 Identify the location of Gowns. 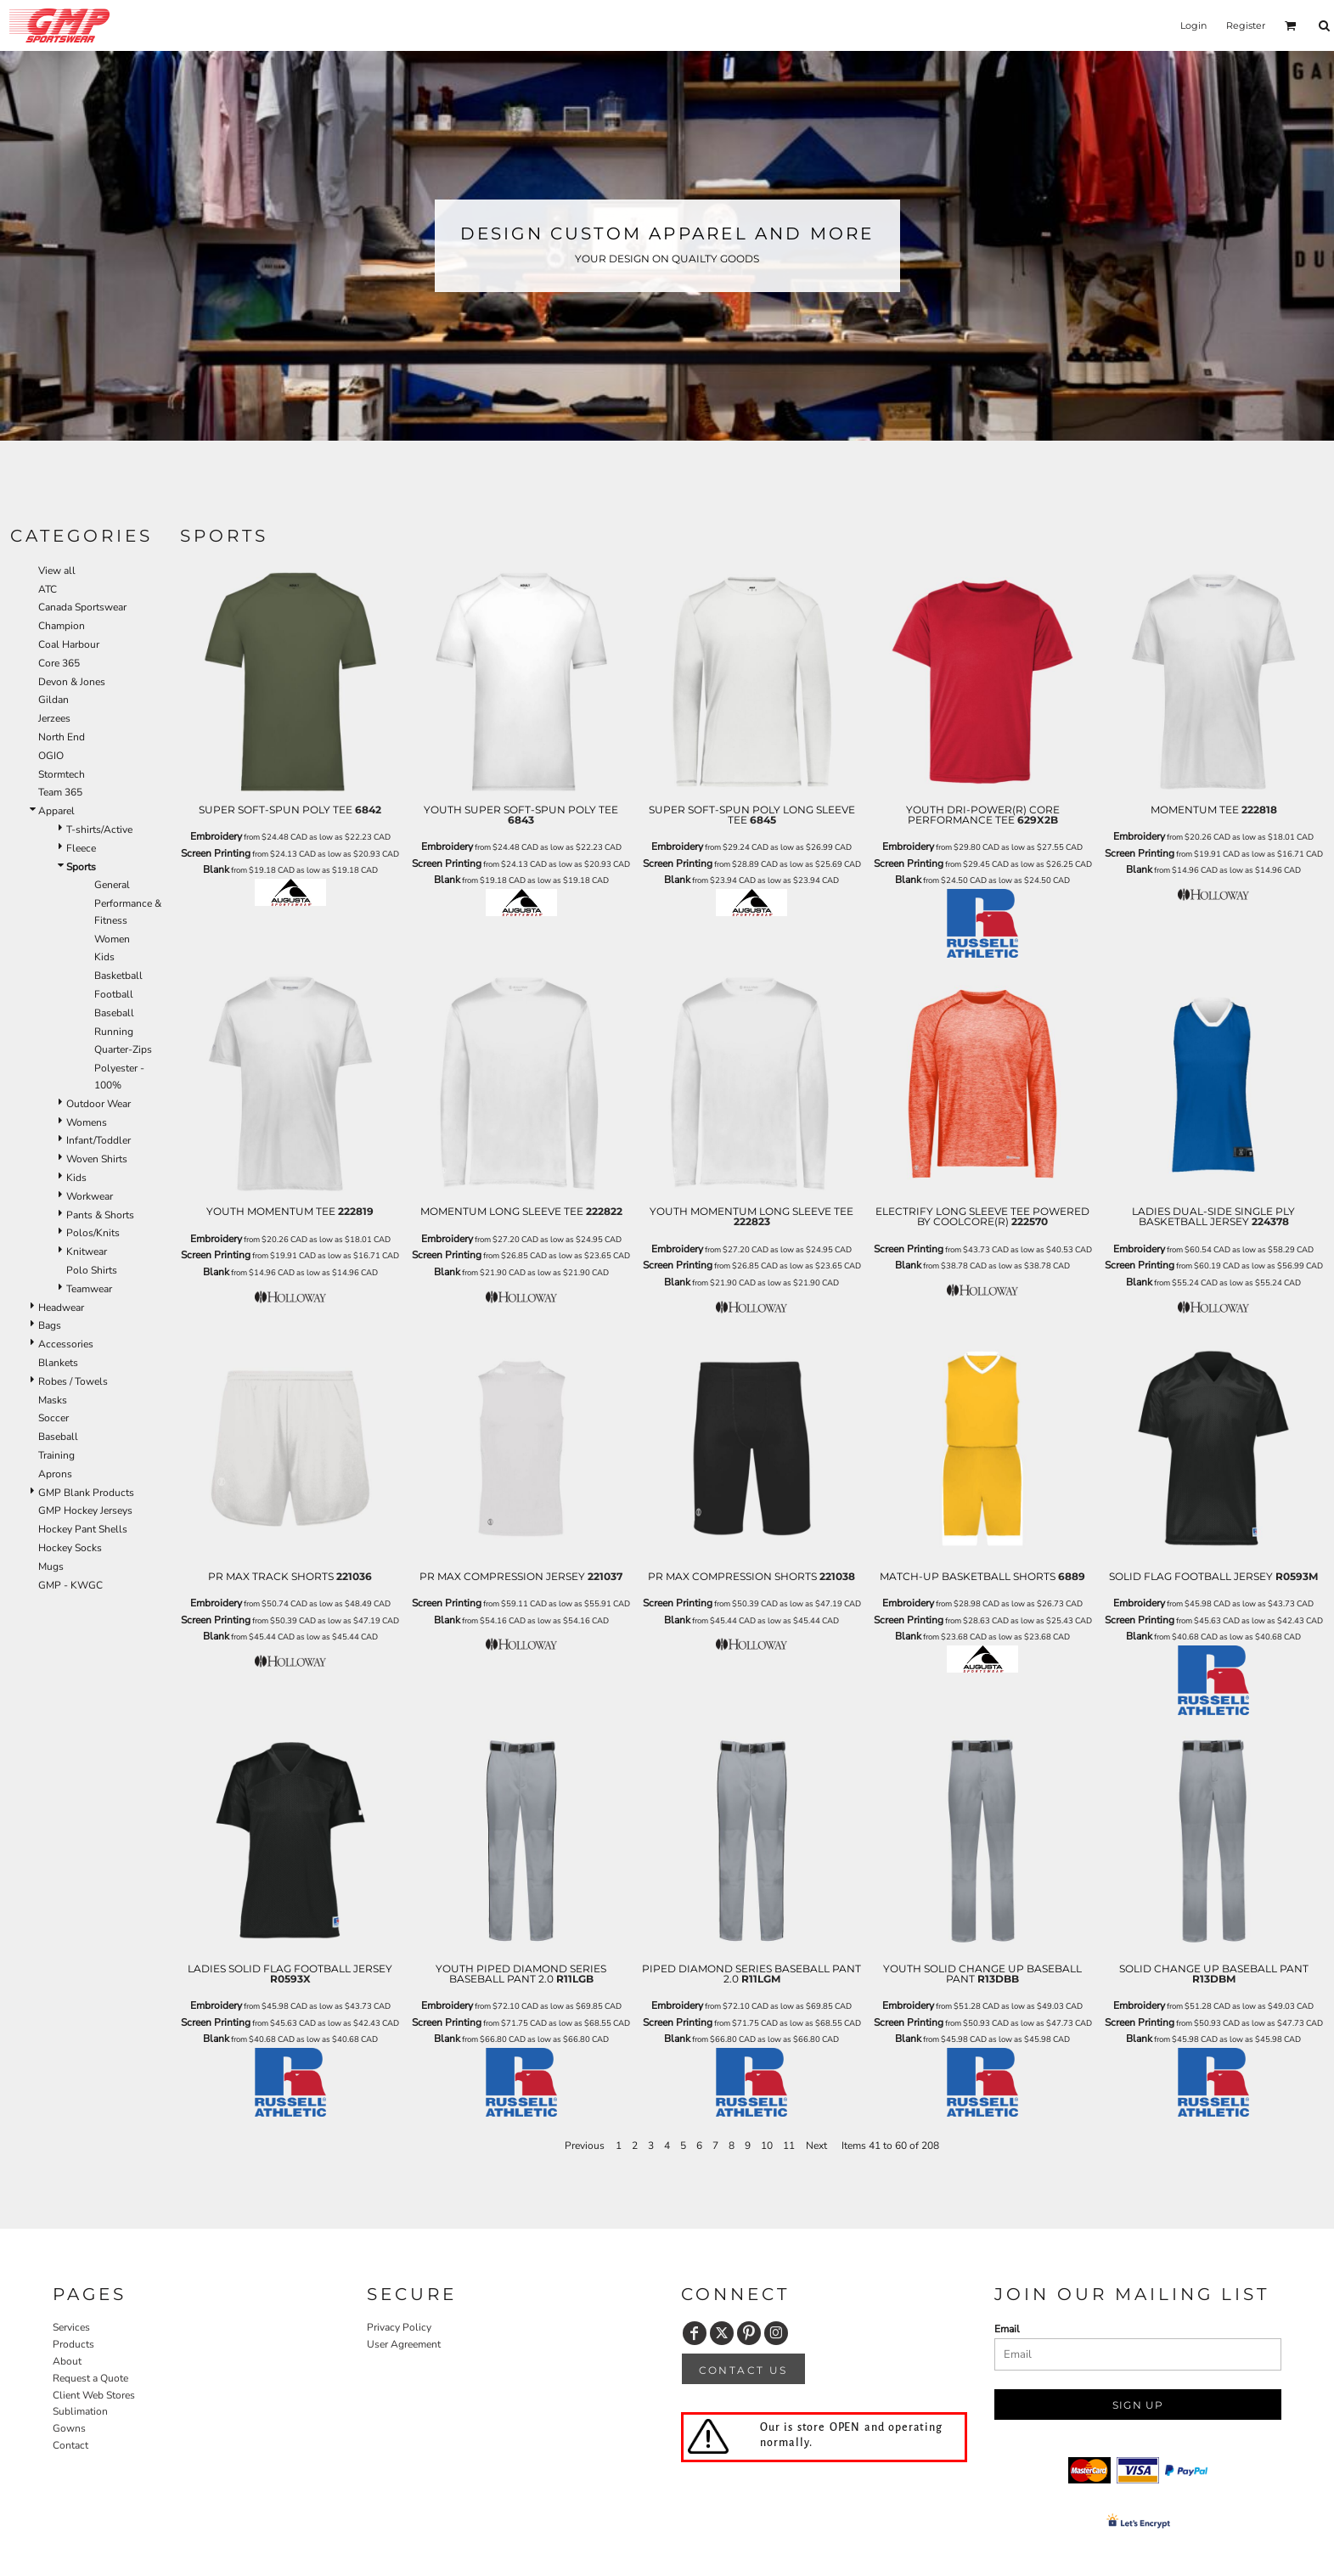
(69, 2428).